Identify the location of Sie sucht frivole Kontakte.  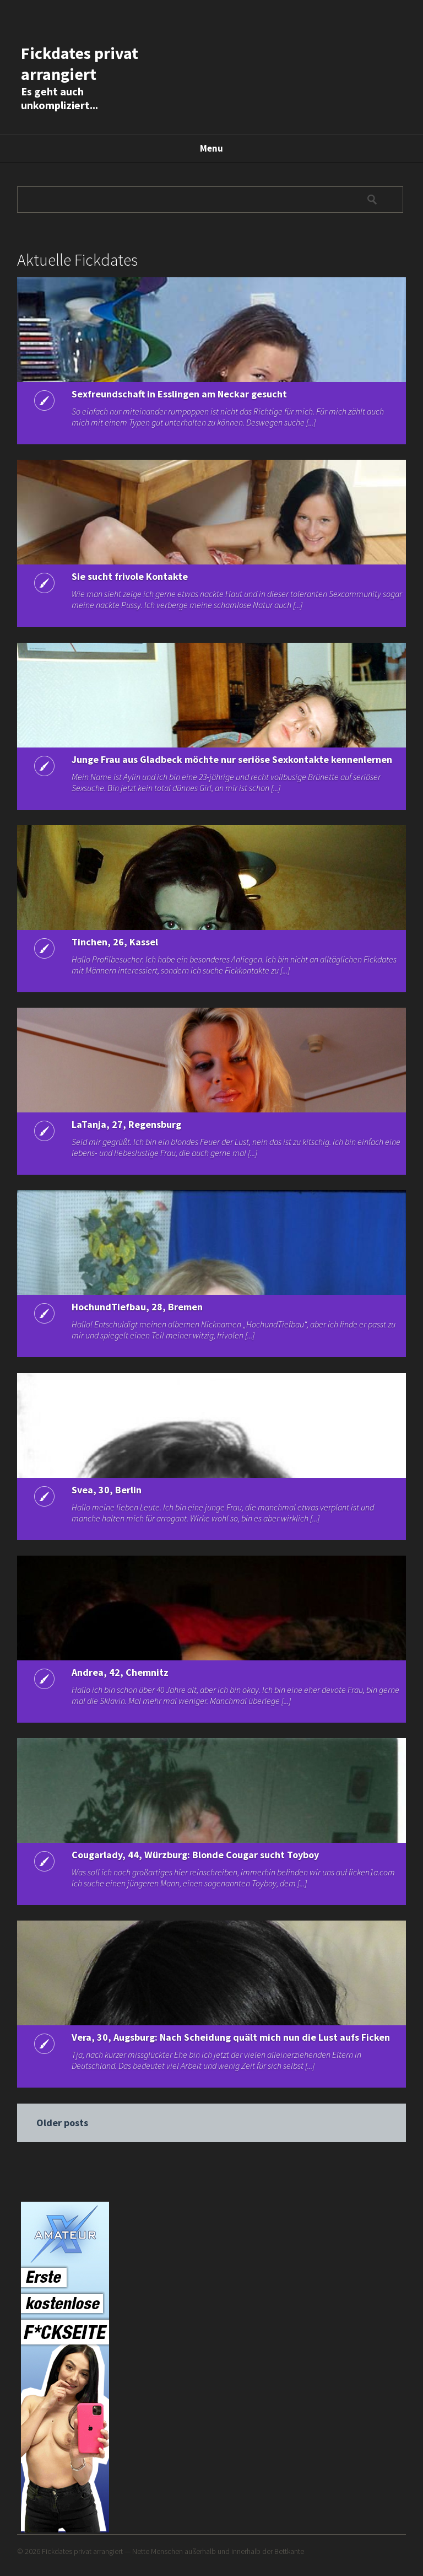
(130, 576).